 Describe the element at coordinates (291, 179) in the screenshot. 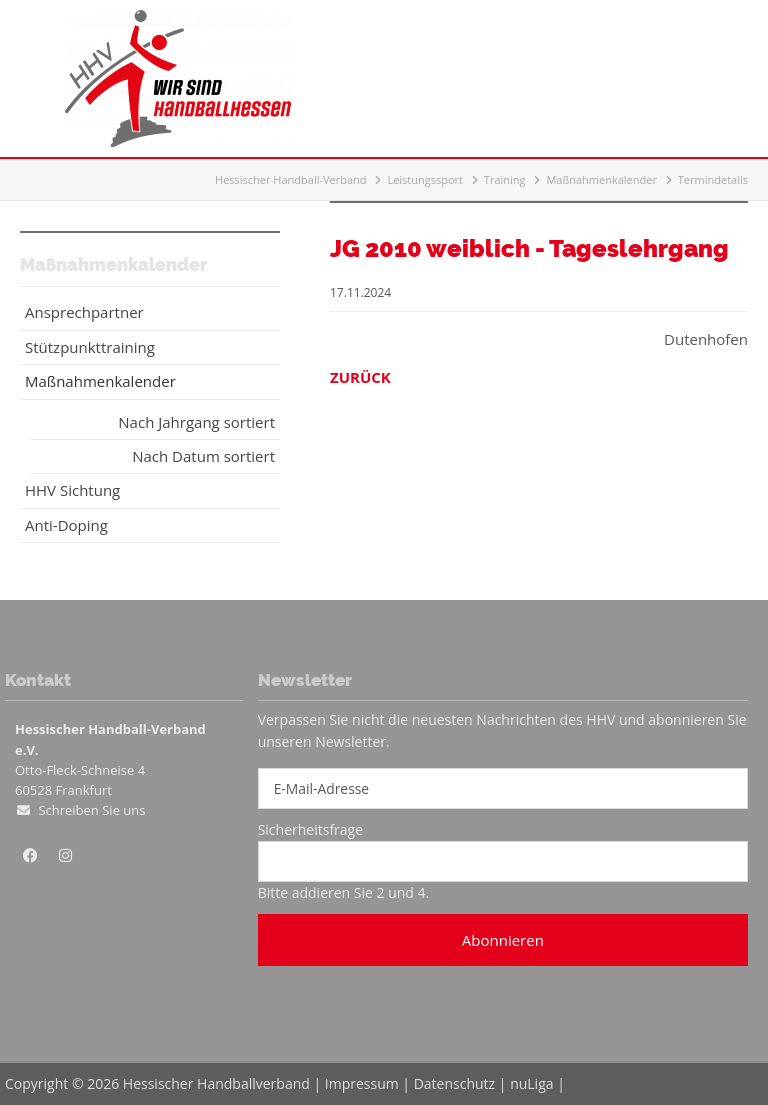

I see `Hessischer Handball-Verband` at that location.